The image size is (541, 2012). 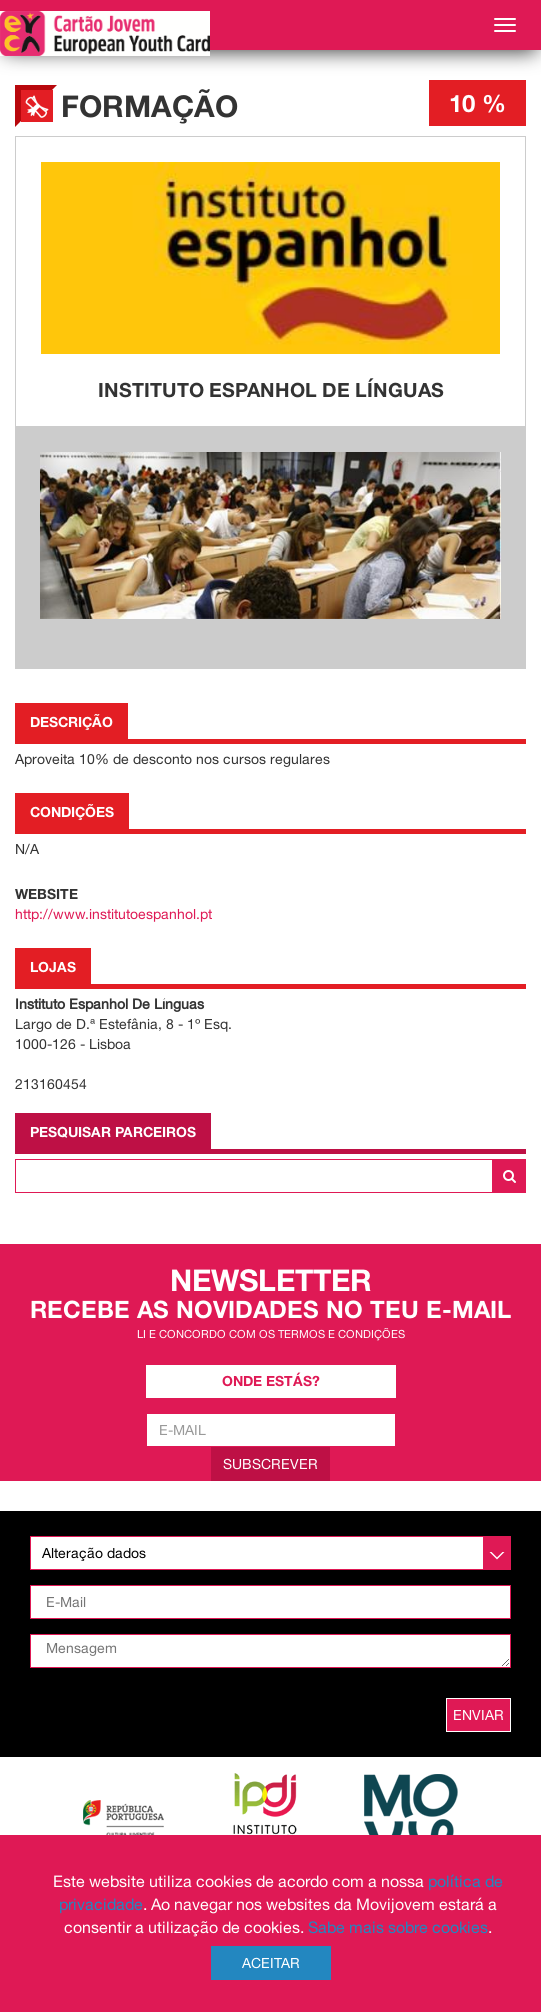 I want to click on Li e concordo com os termos e condições, so click(x=271, y=1333).